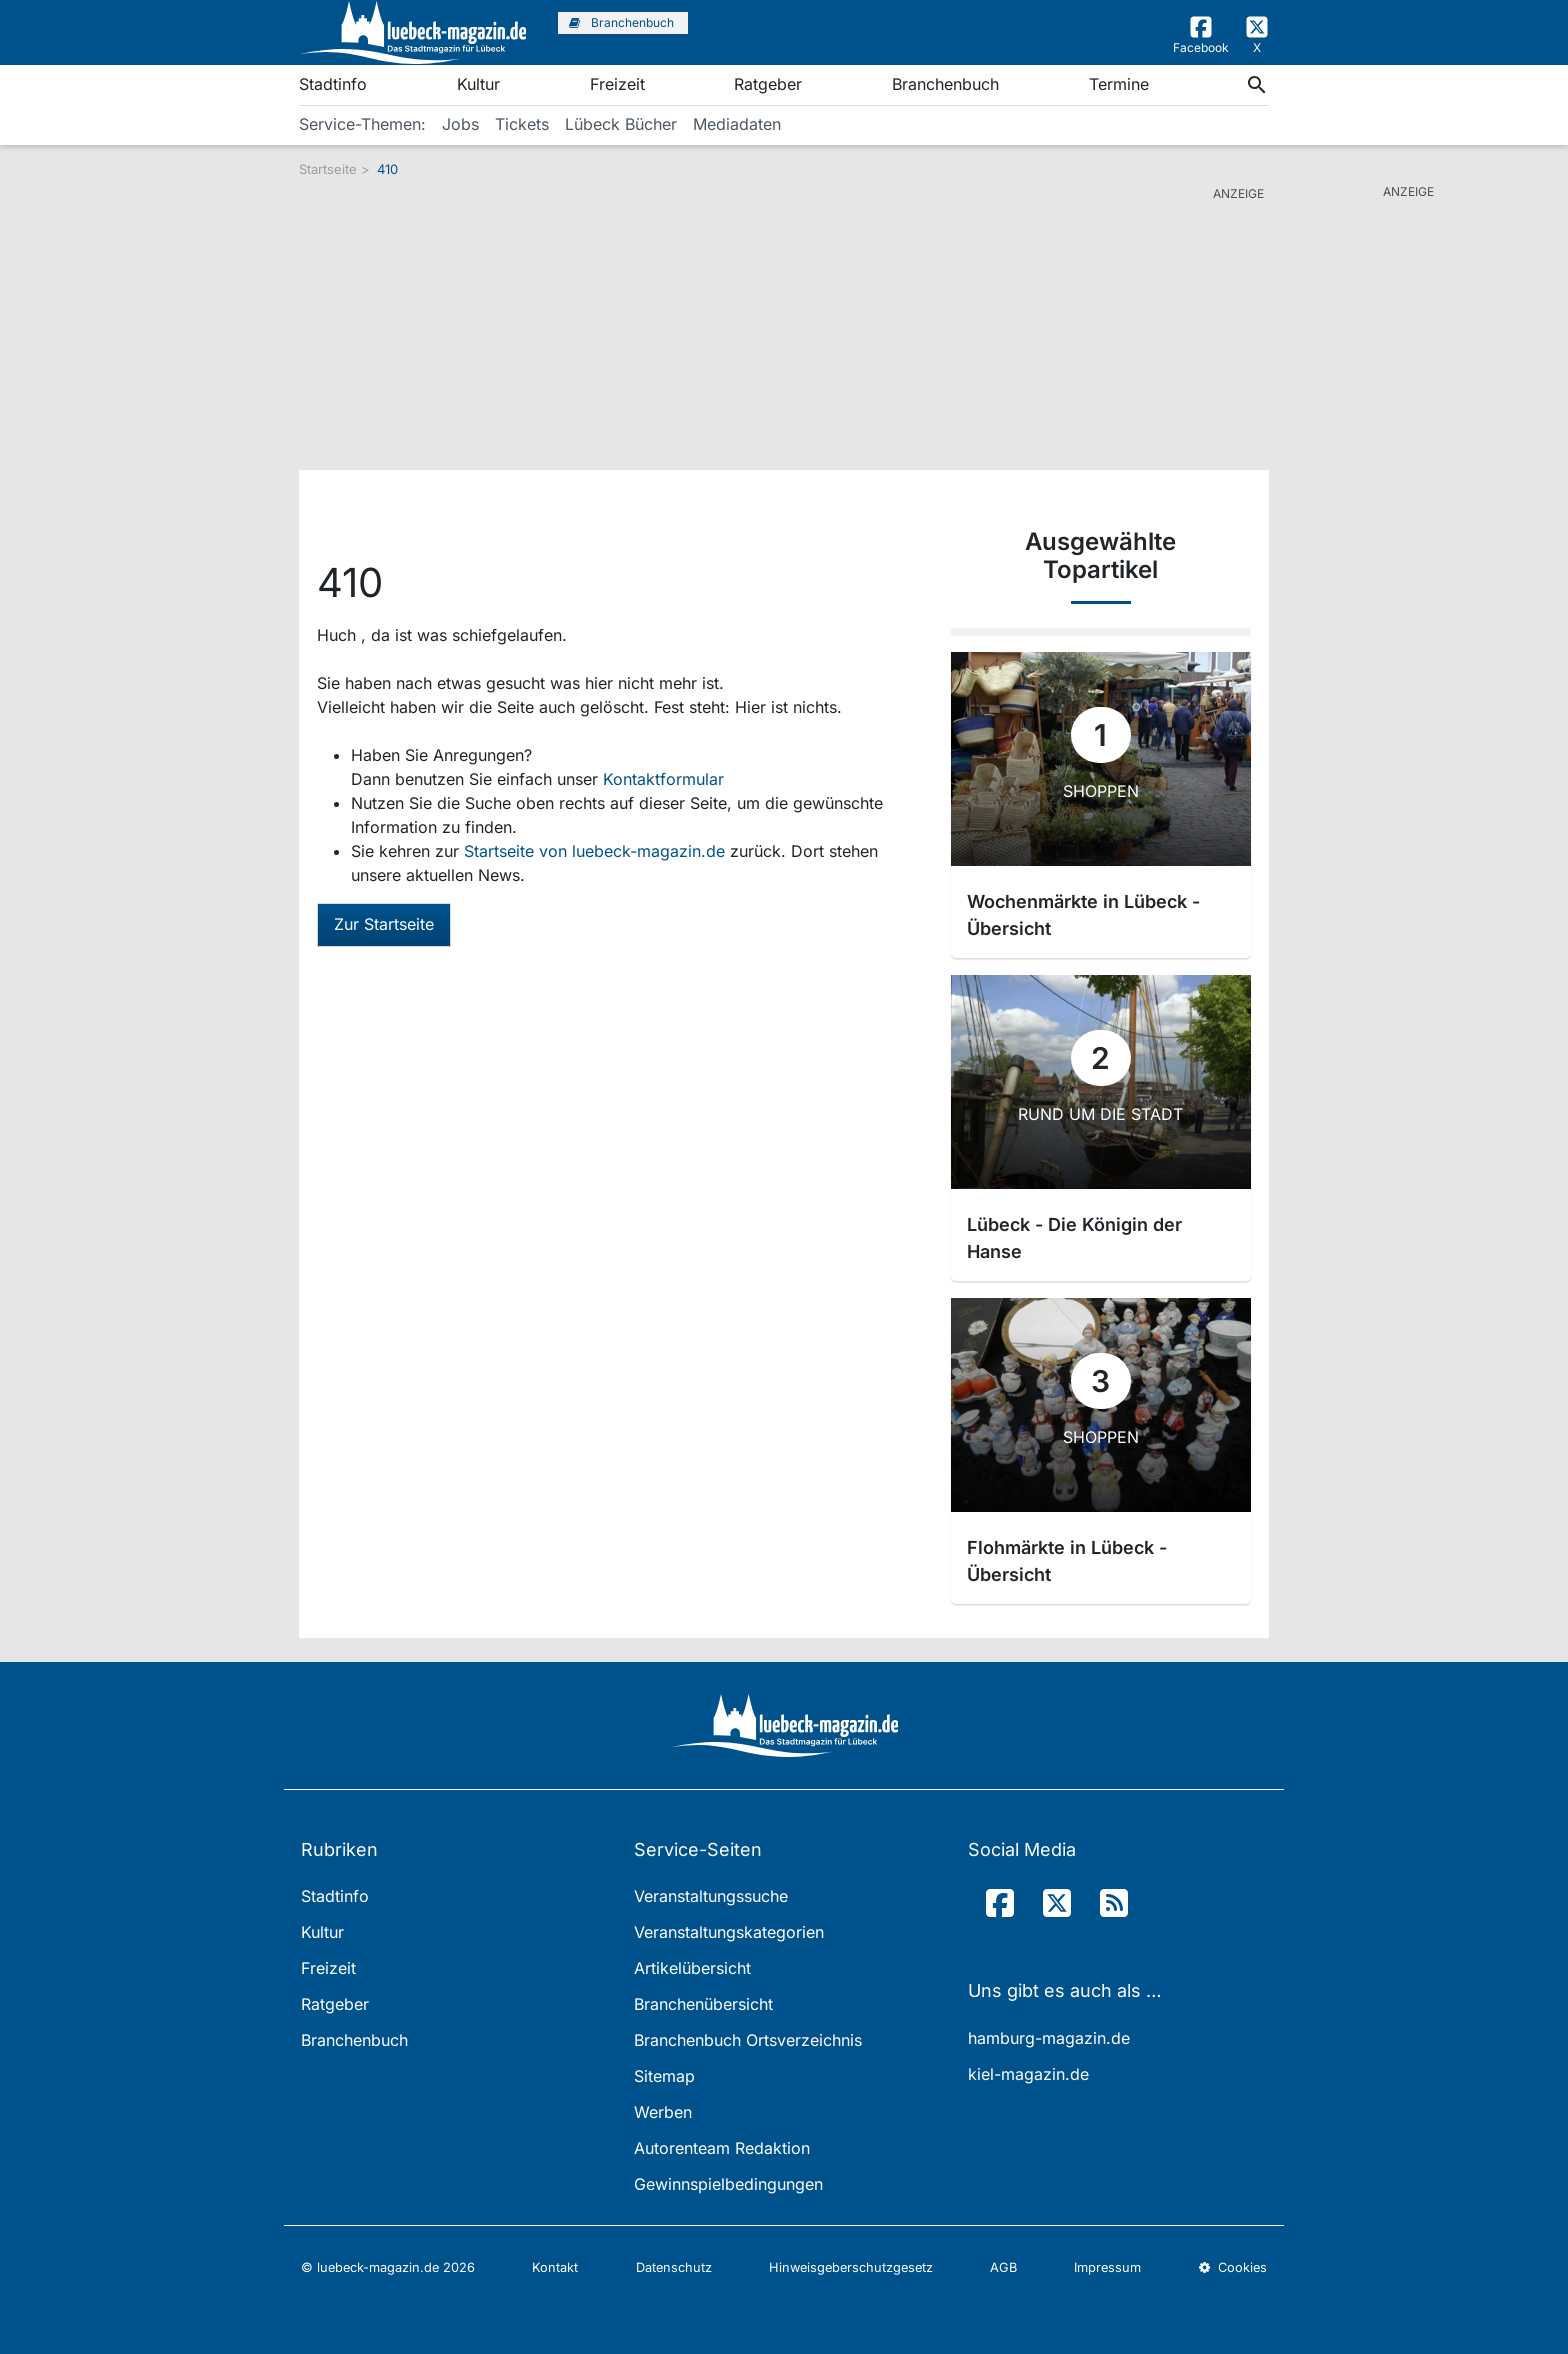 This screenshot has height=2354, width=1568. I want to click on Artikelübersicht, so click(692, 1968).